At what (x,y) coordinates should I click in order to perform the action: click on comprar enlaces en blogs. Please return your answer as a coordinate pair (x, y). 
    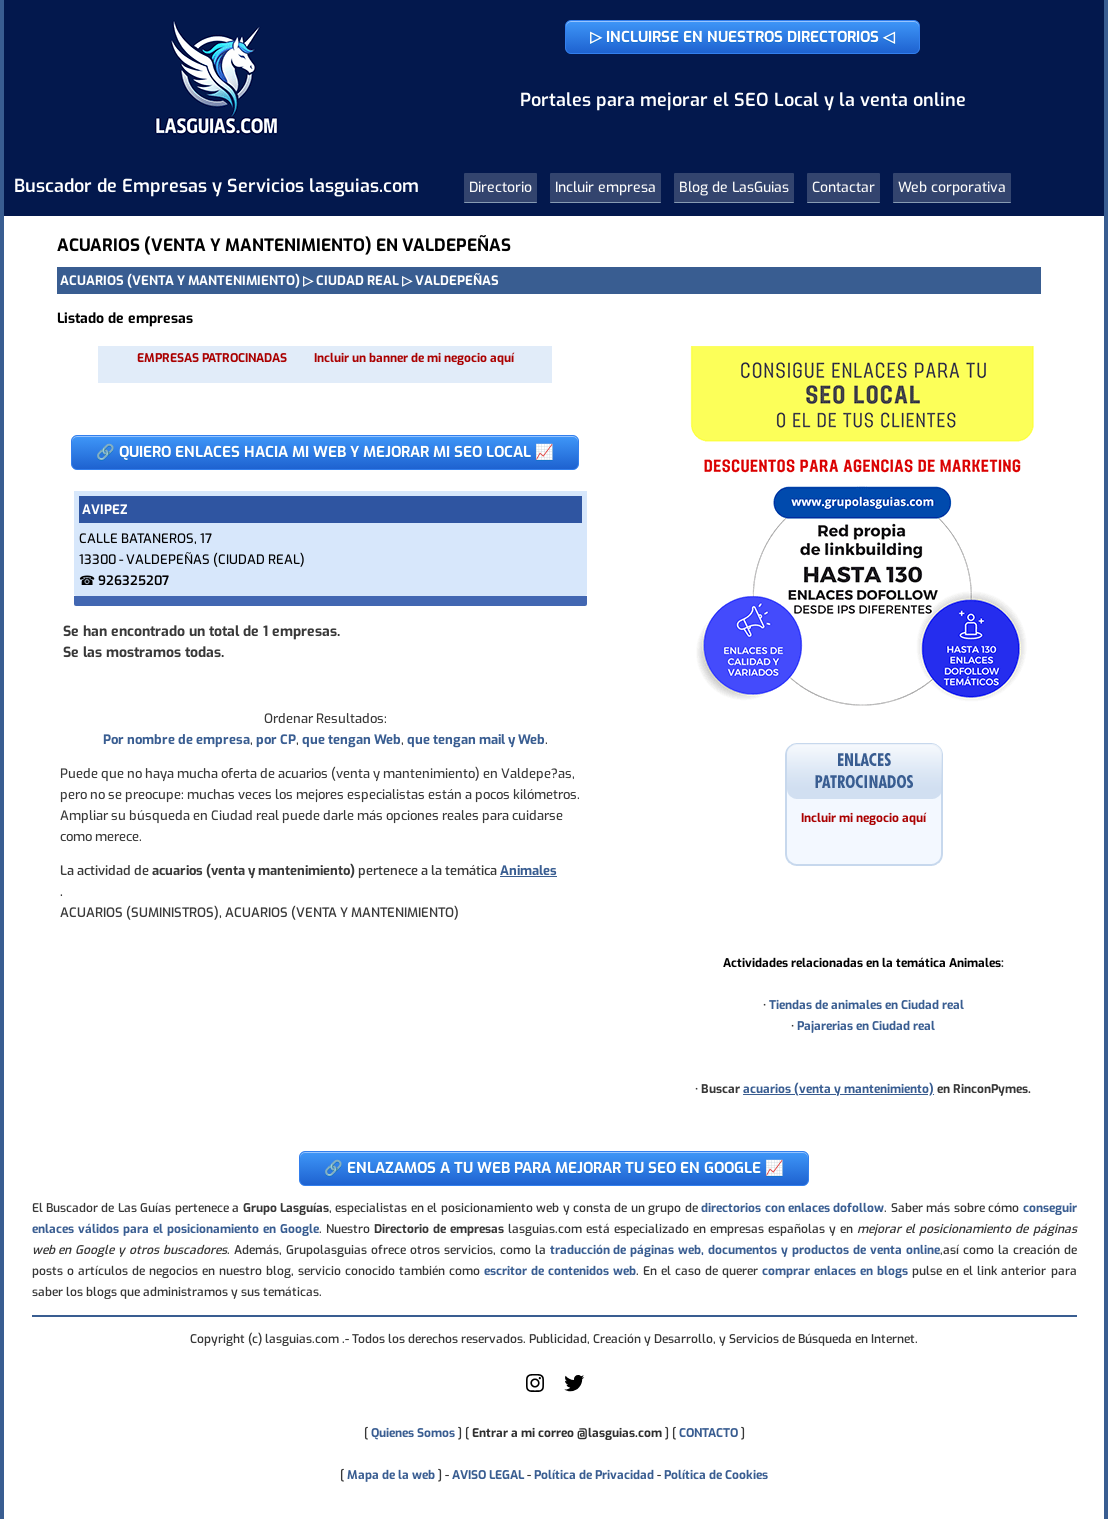
    Looking at the image, I should click on (835, 1271).